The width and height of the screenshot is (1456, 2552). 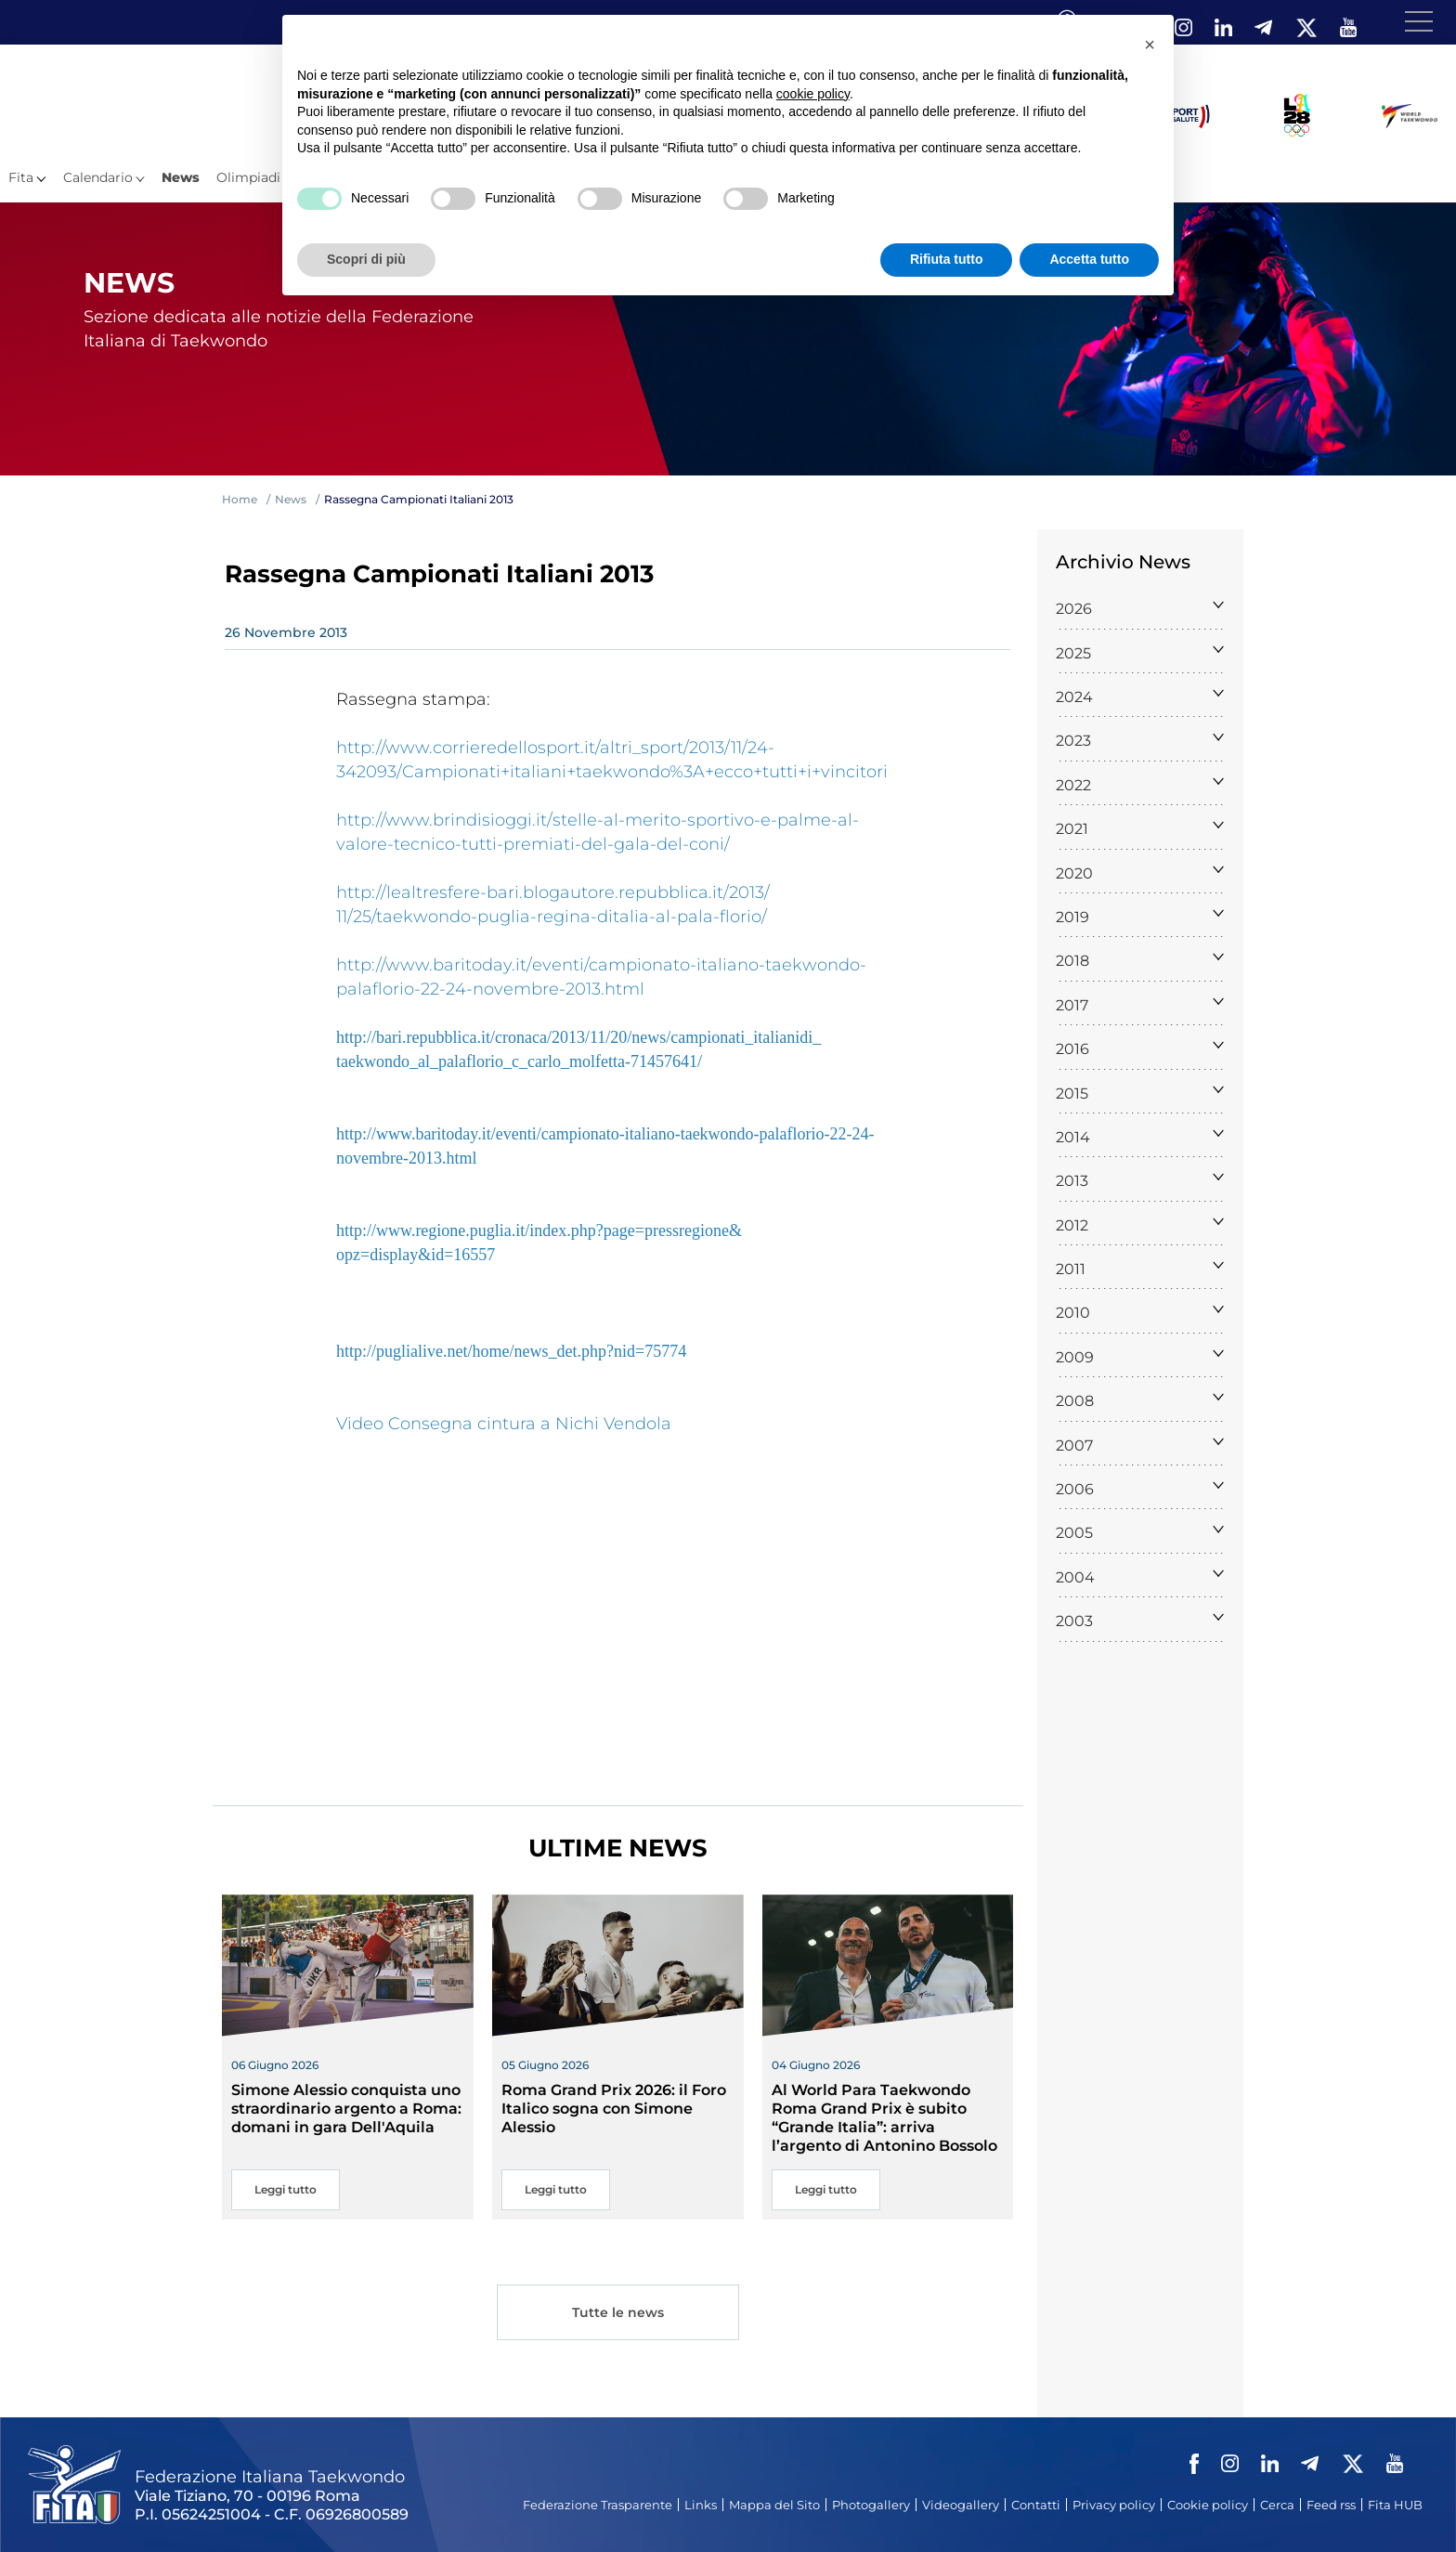 I want to click on Cerca, so click(x=1277, y=2504).